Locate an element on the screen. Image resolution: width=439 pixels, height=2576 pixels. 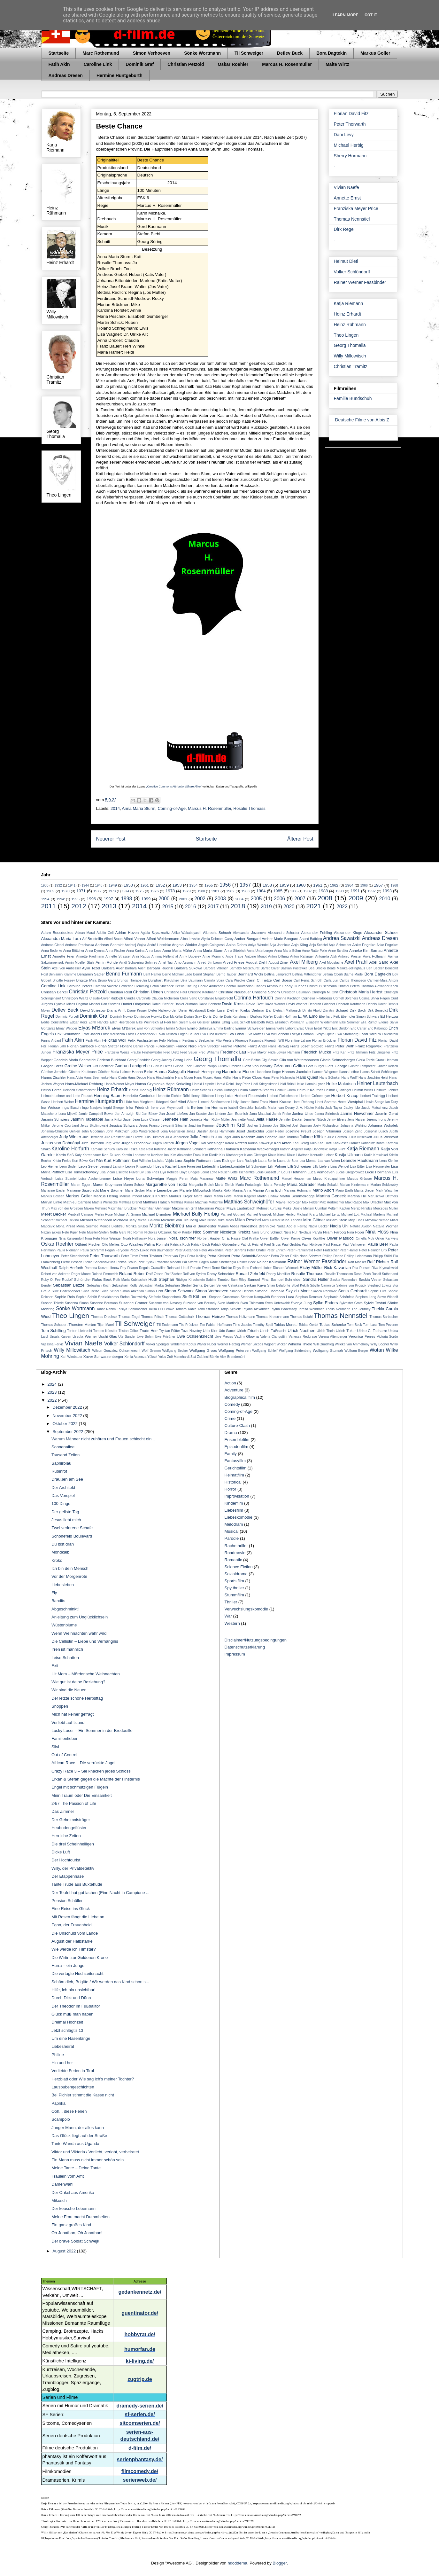
Comedy is located at coordinates (232, 1404).